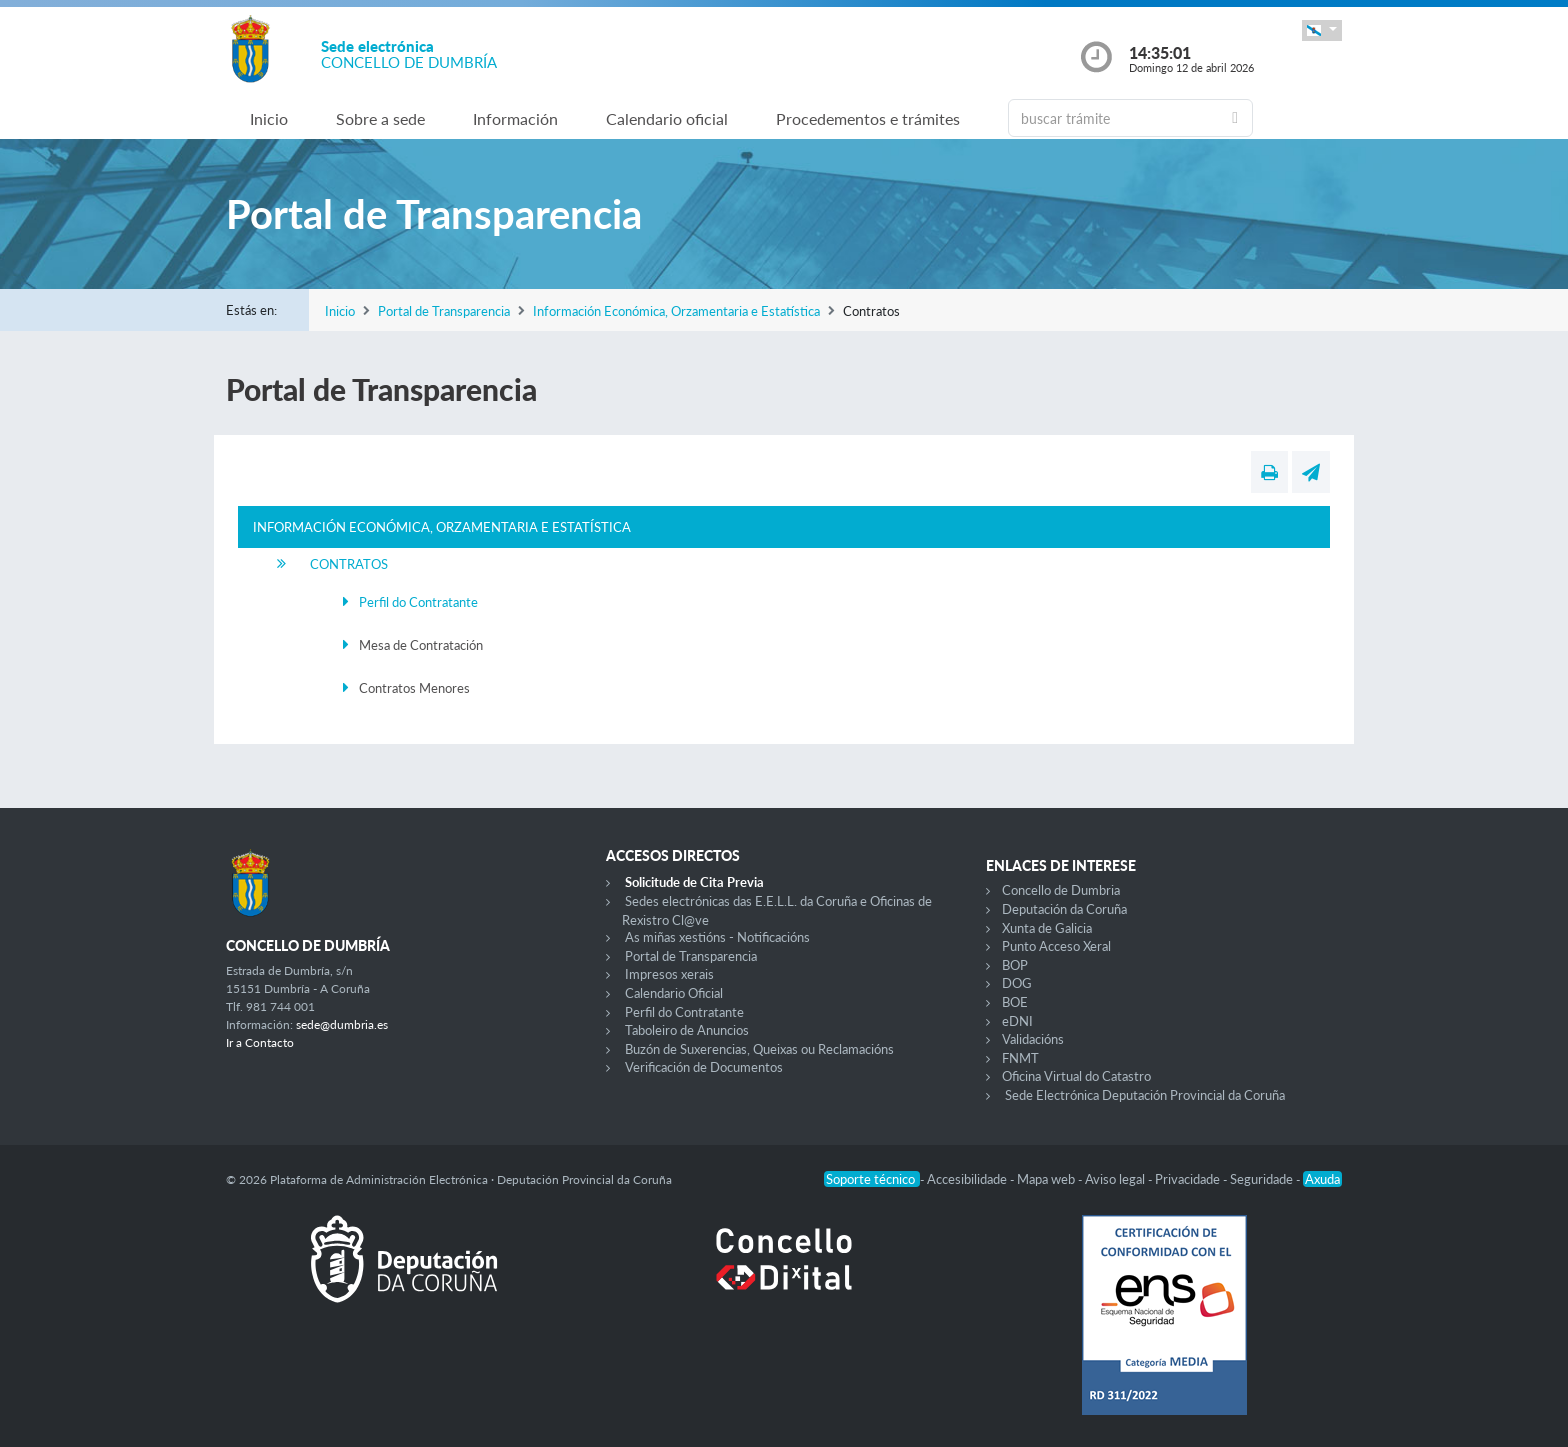  I want to click on Soporte técnico, so click(872, 1179).